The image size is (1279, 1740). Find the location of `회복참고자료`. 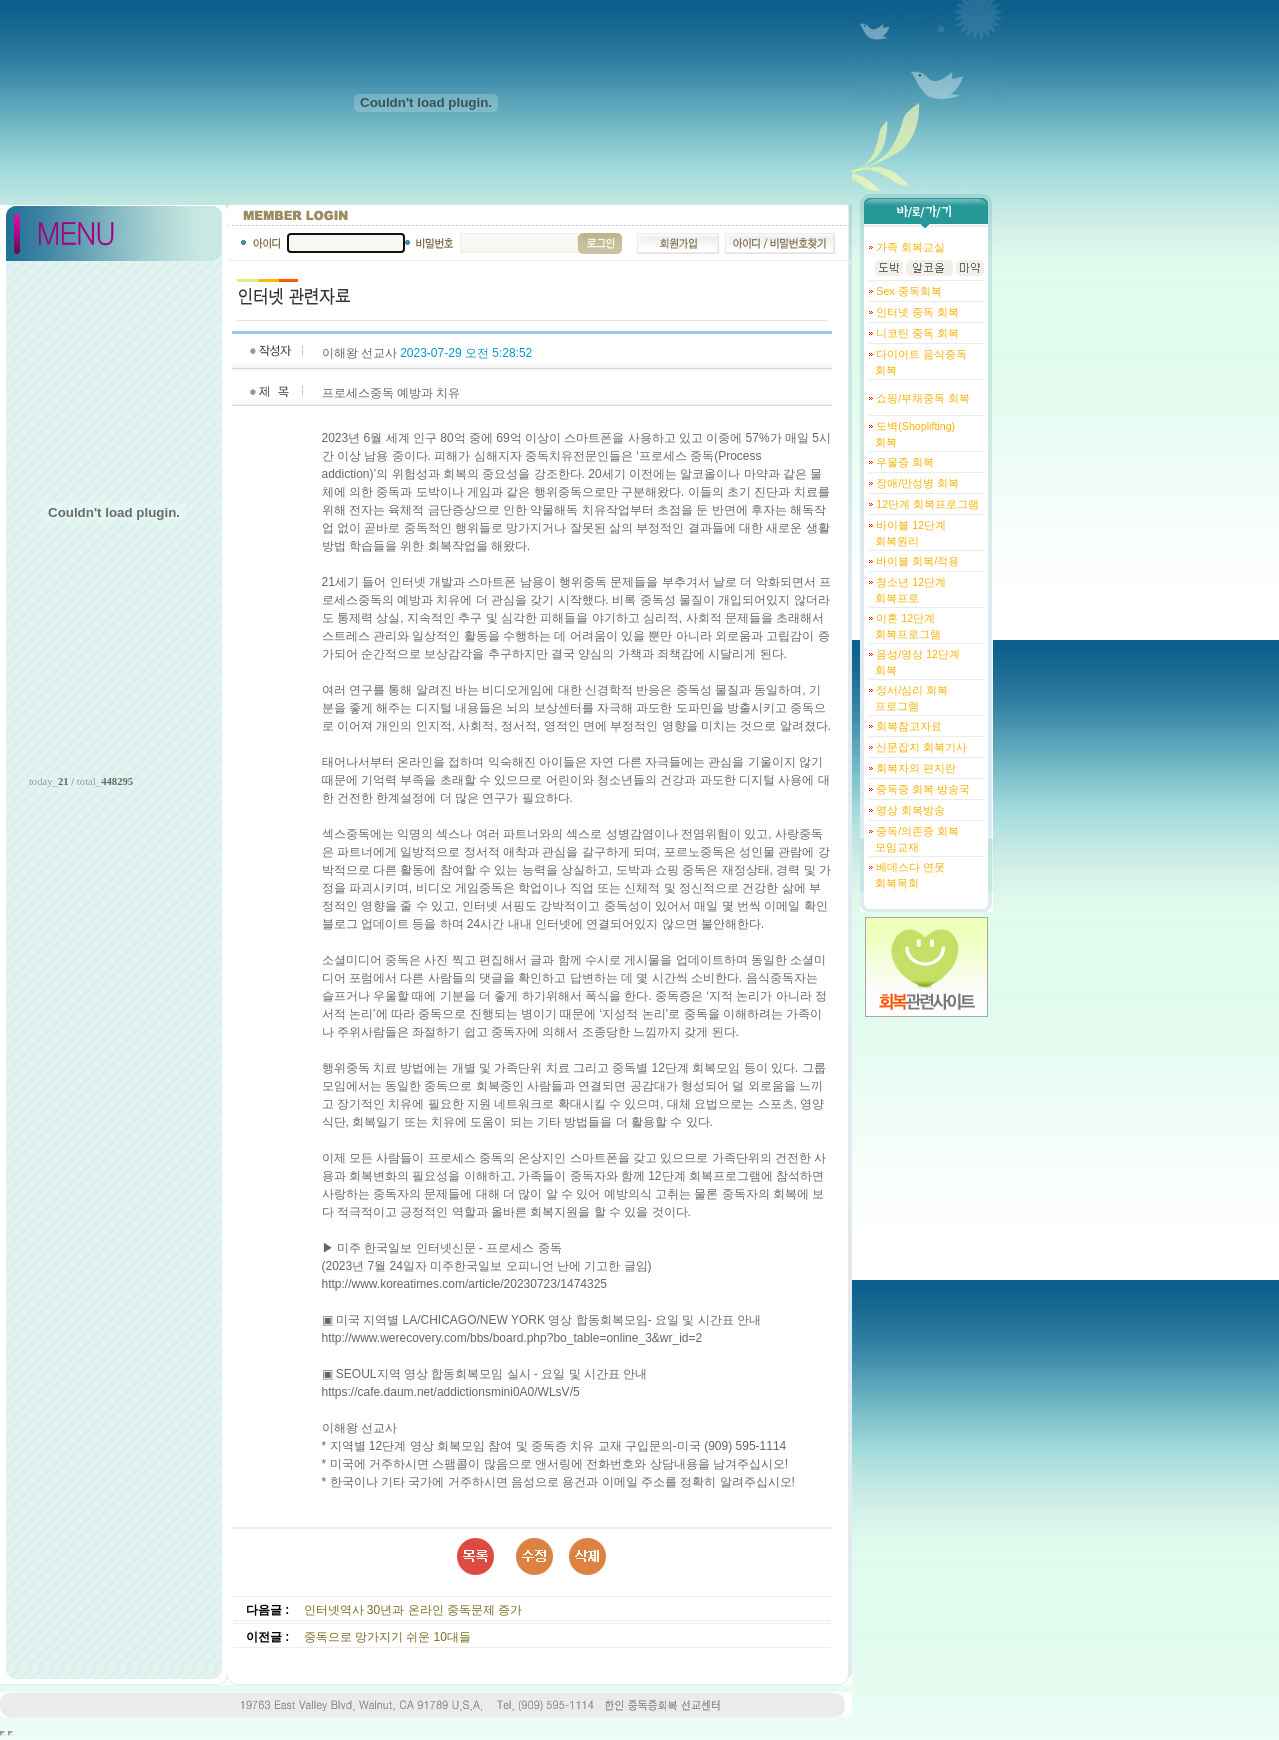

회복참고자료 is located at coordinates (907, 726).